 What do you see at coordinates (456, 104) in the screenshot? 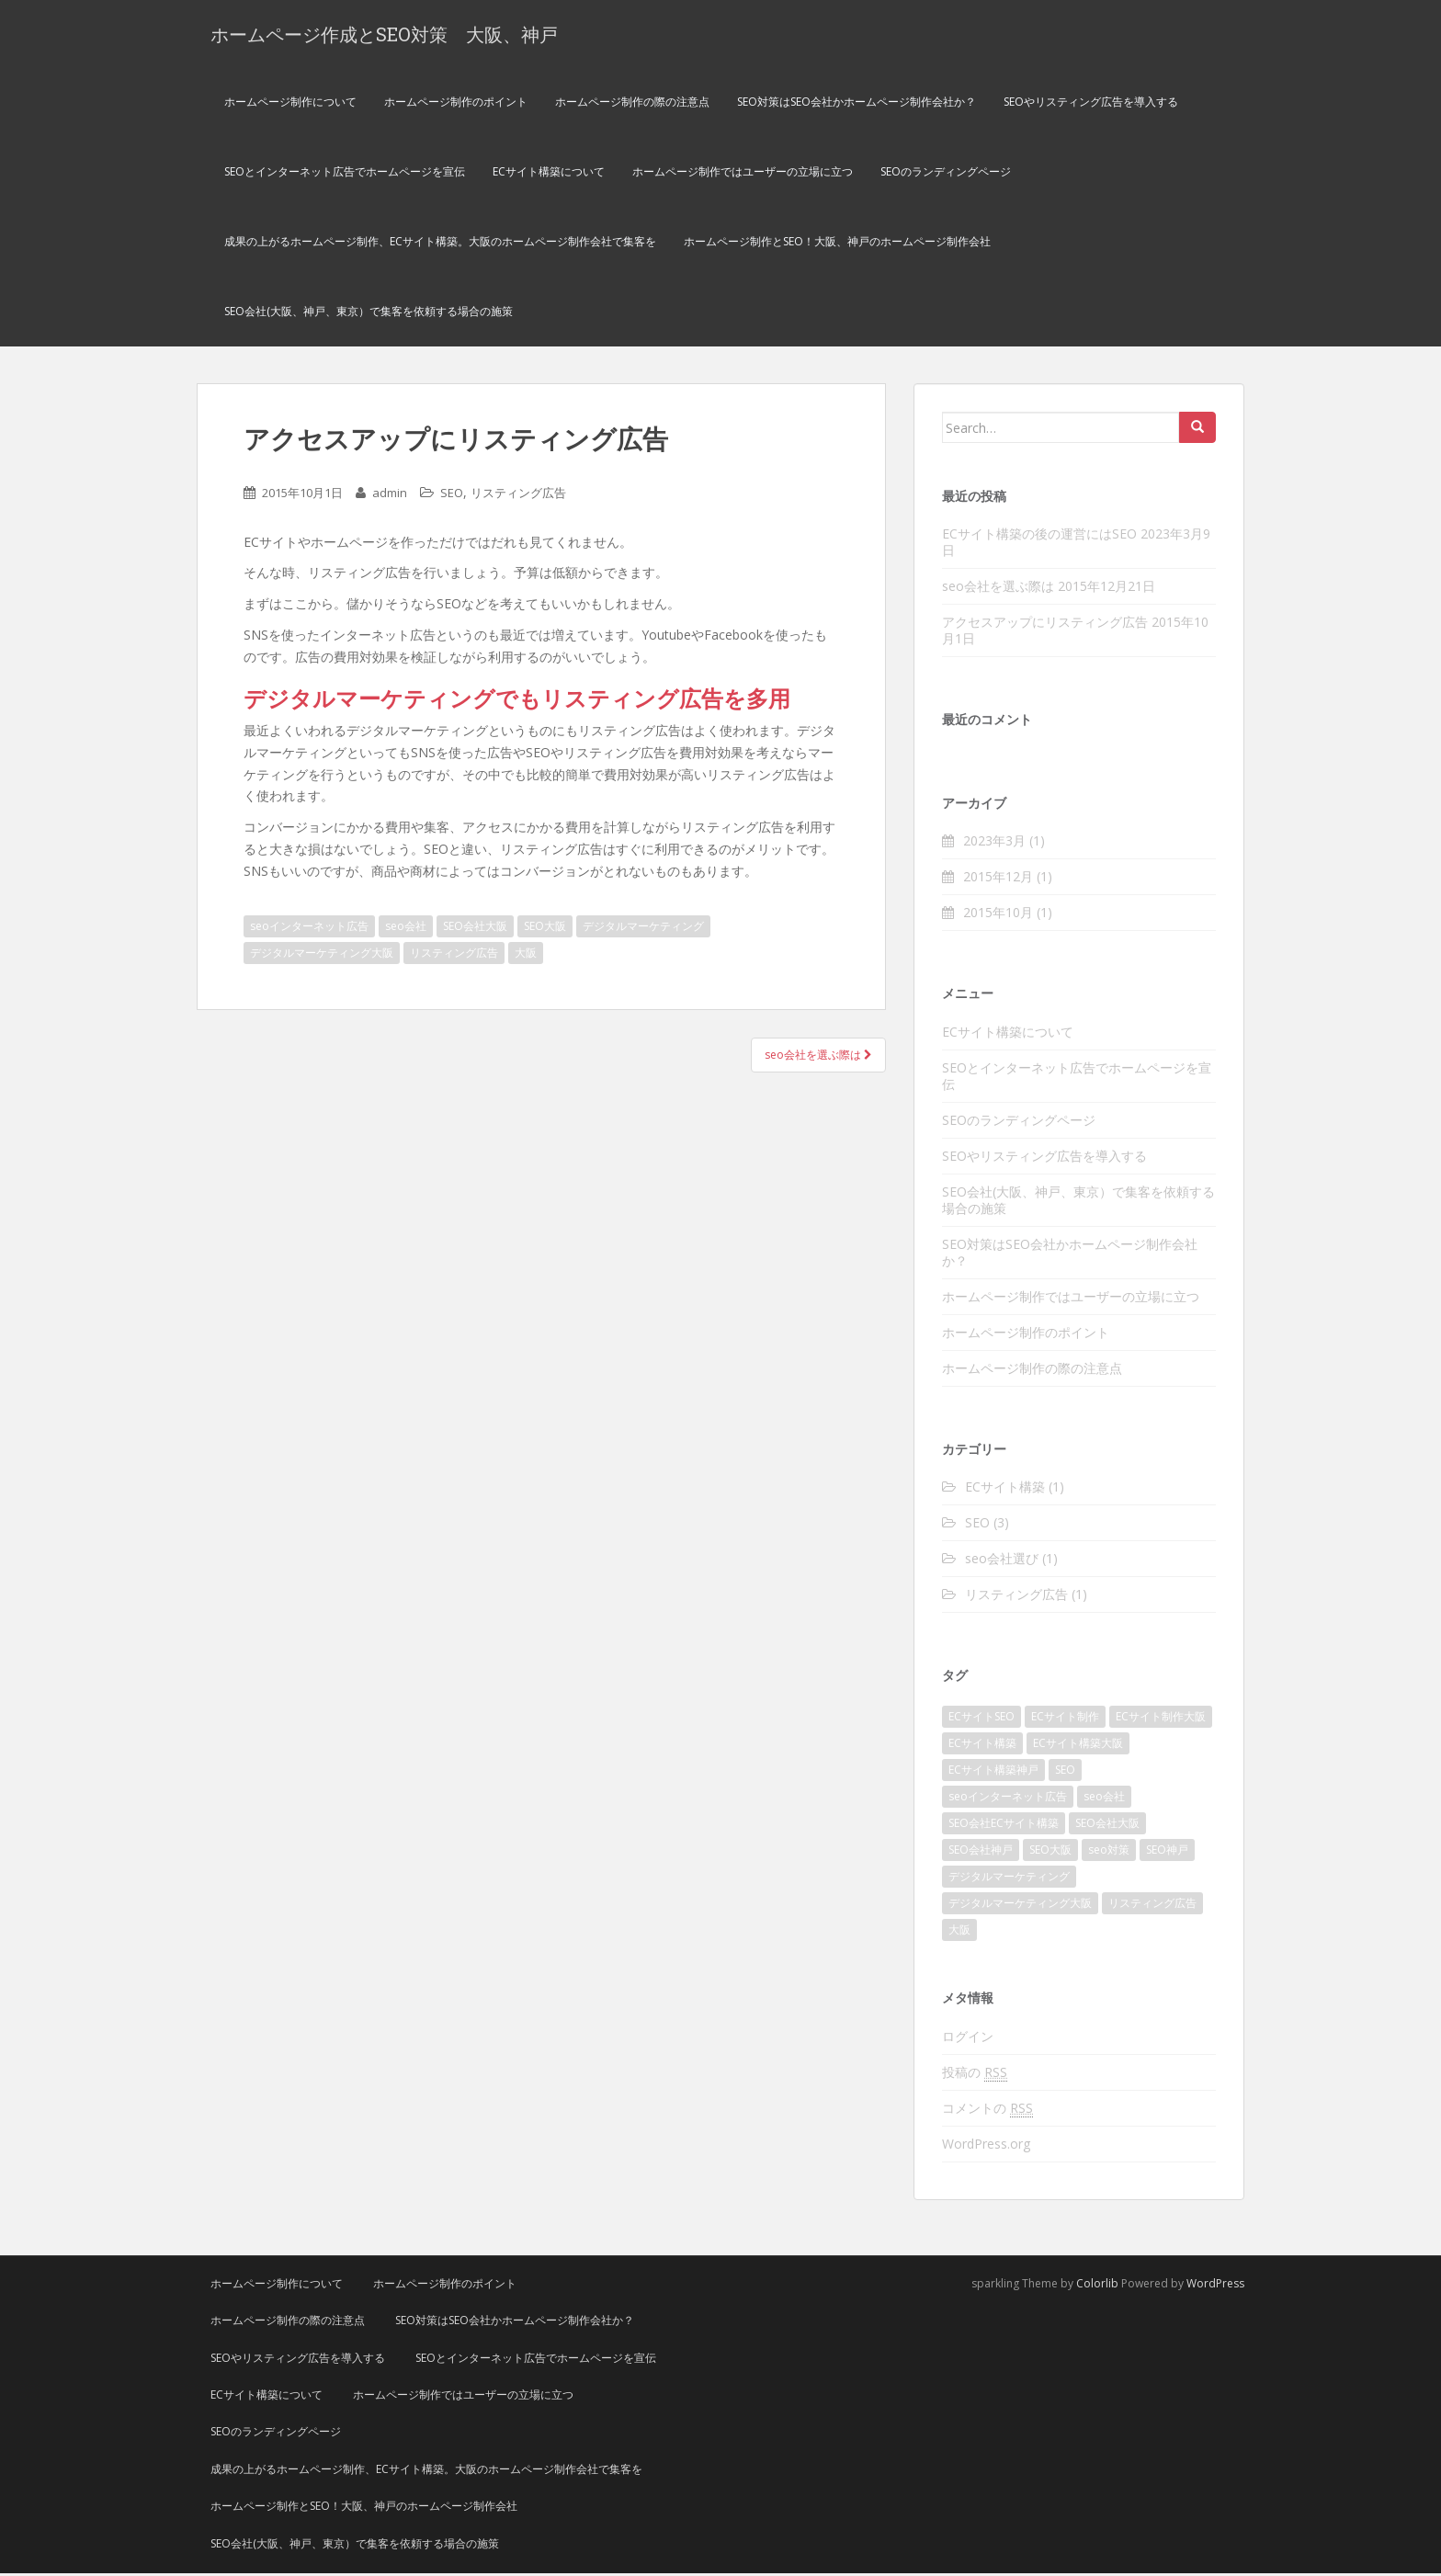
I see `ホームページ制作のポイント` at bounding box center [456, 104].